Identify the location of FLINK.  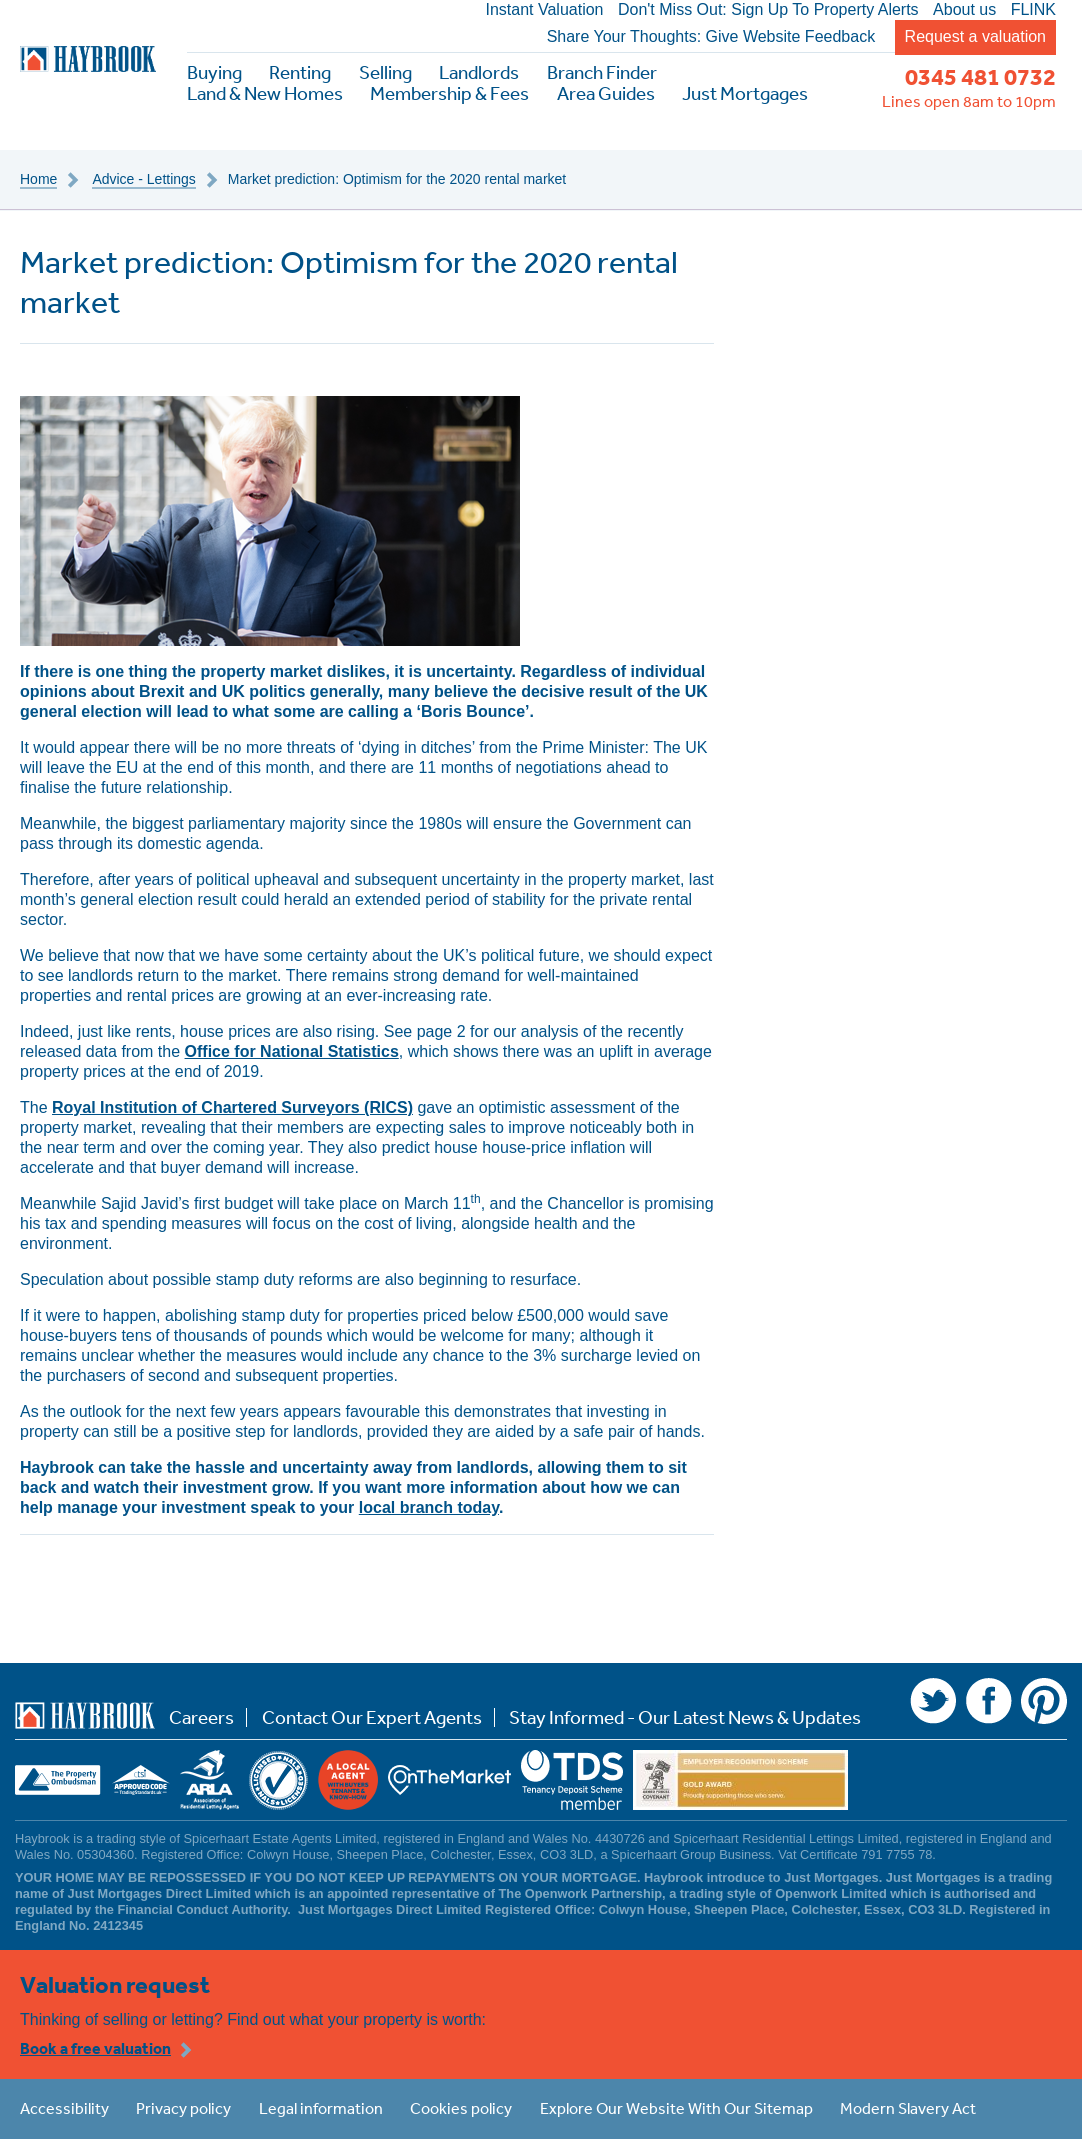
(1033, 10).